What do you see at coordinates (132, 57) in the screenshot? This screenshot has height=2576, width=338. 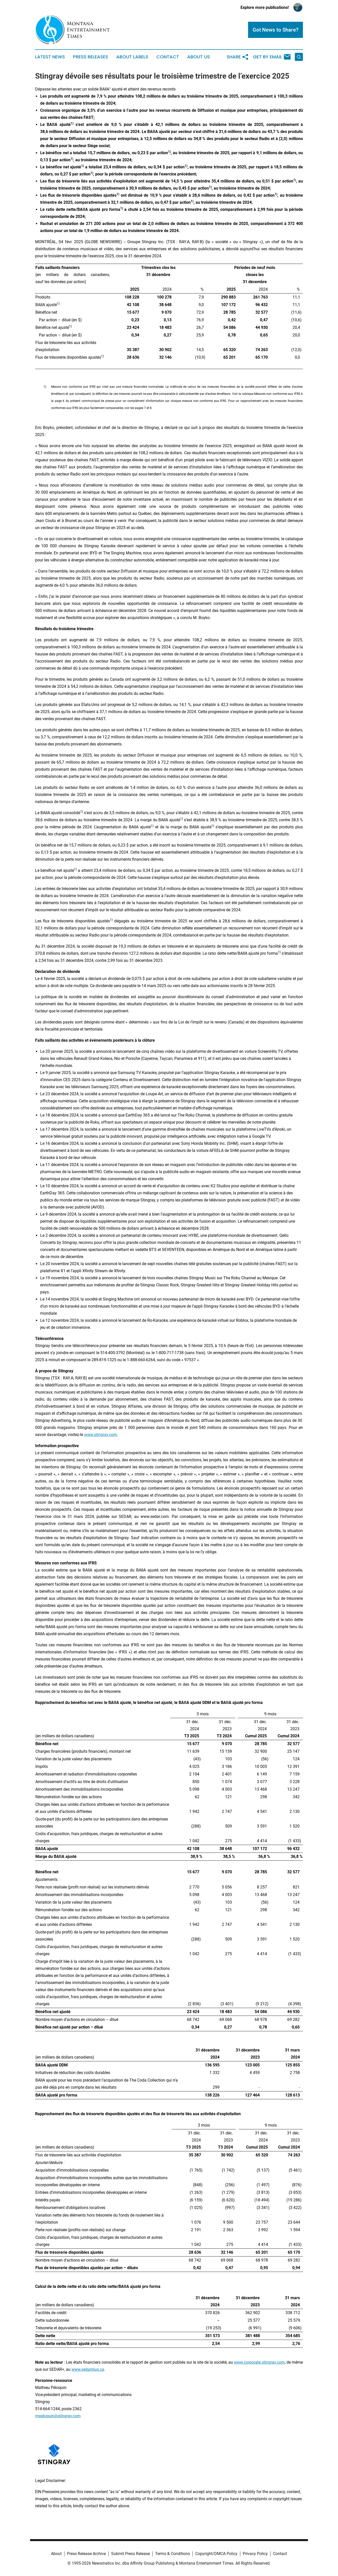 I see `About Labels` at bounding box center [132, 57].